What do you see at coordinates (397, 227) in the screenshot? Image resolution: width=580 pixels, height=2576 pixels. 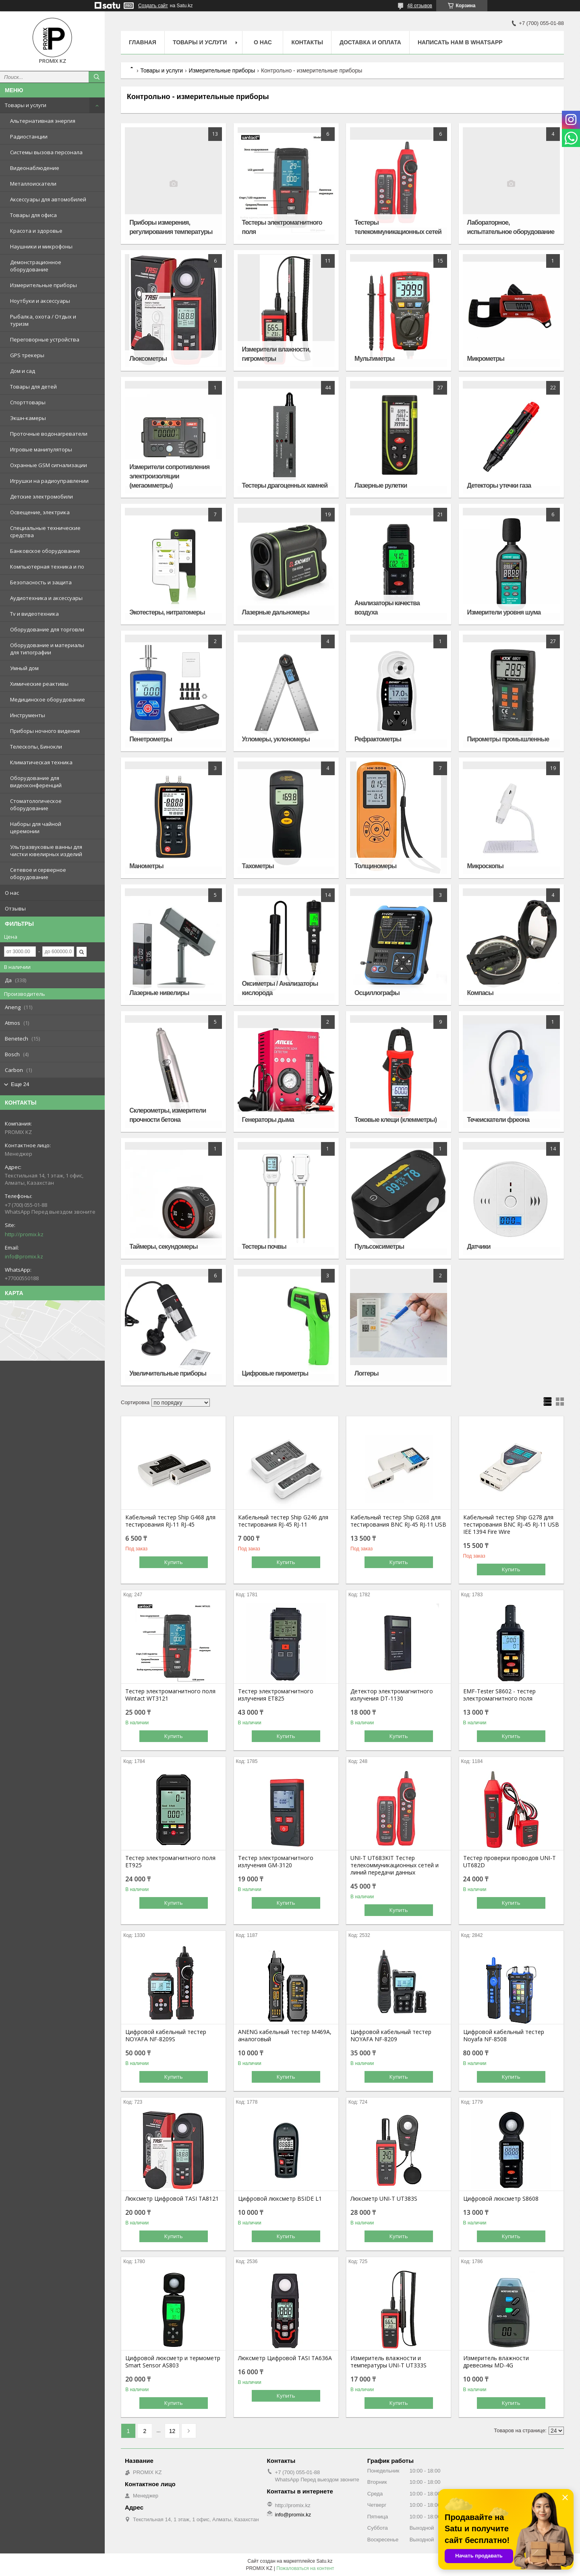 I see `Тестеры телекоммуникационных сетей` at bounding box center [397, 227].